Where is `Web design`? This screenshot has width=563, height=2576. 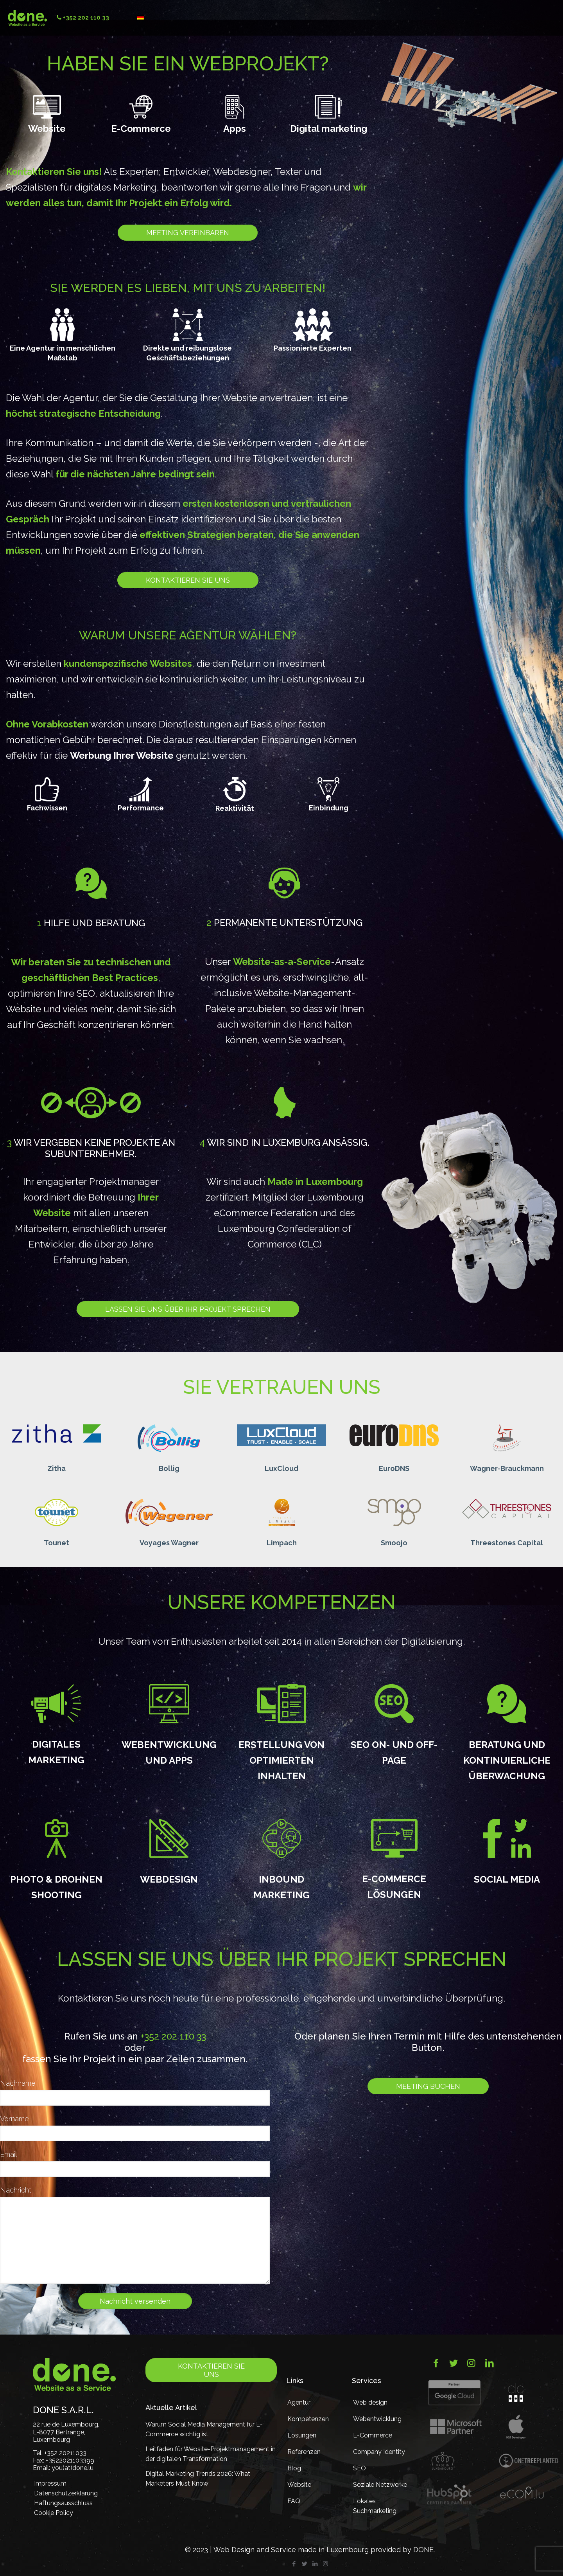
Web design is located at coordinates (370, 2402).